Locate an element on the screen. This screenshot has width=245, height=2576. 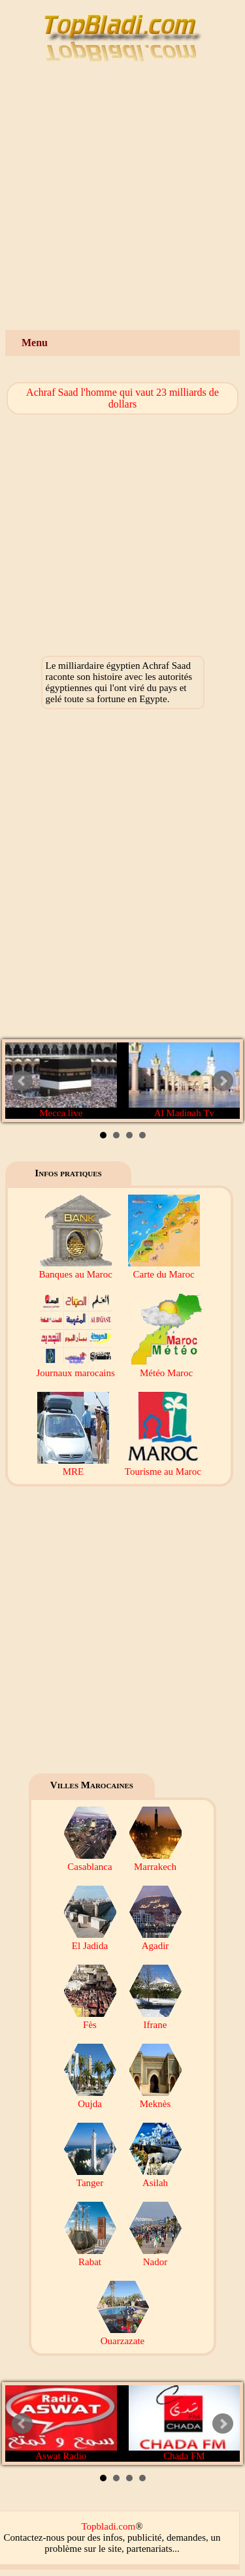
Menu is located at coordinates (35, 342).